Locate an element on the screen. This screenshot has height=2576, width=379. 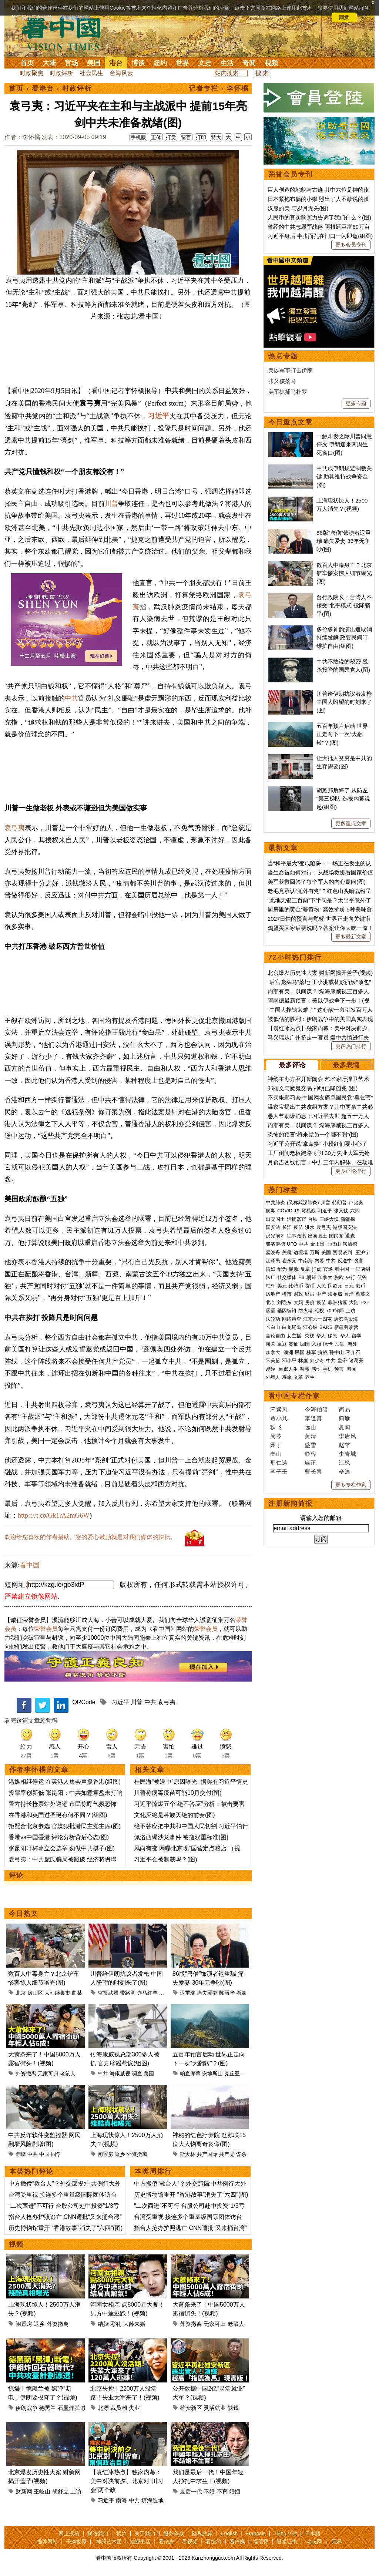
维权 is located at coordinates (319, 1310).